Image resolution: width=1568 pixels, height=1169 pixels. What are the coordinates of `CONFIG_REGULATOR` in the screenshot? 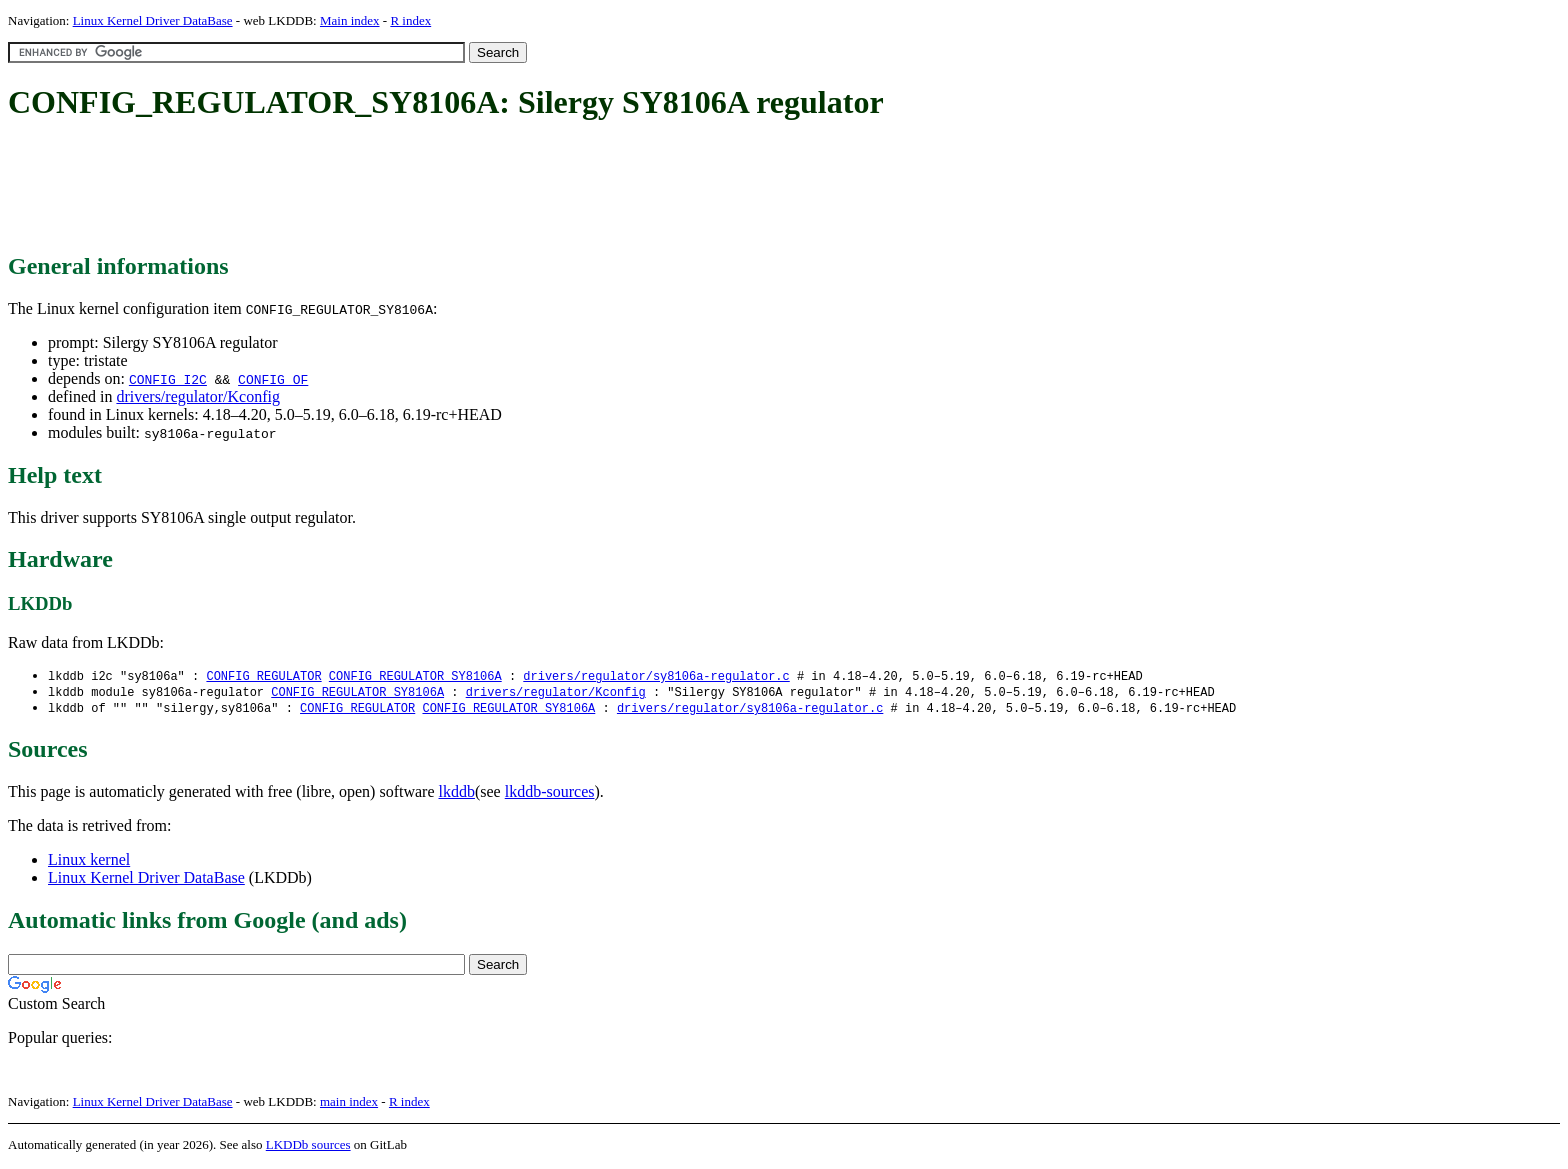 It's located at (263, 676).